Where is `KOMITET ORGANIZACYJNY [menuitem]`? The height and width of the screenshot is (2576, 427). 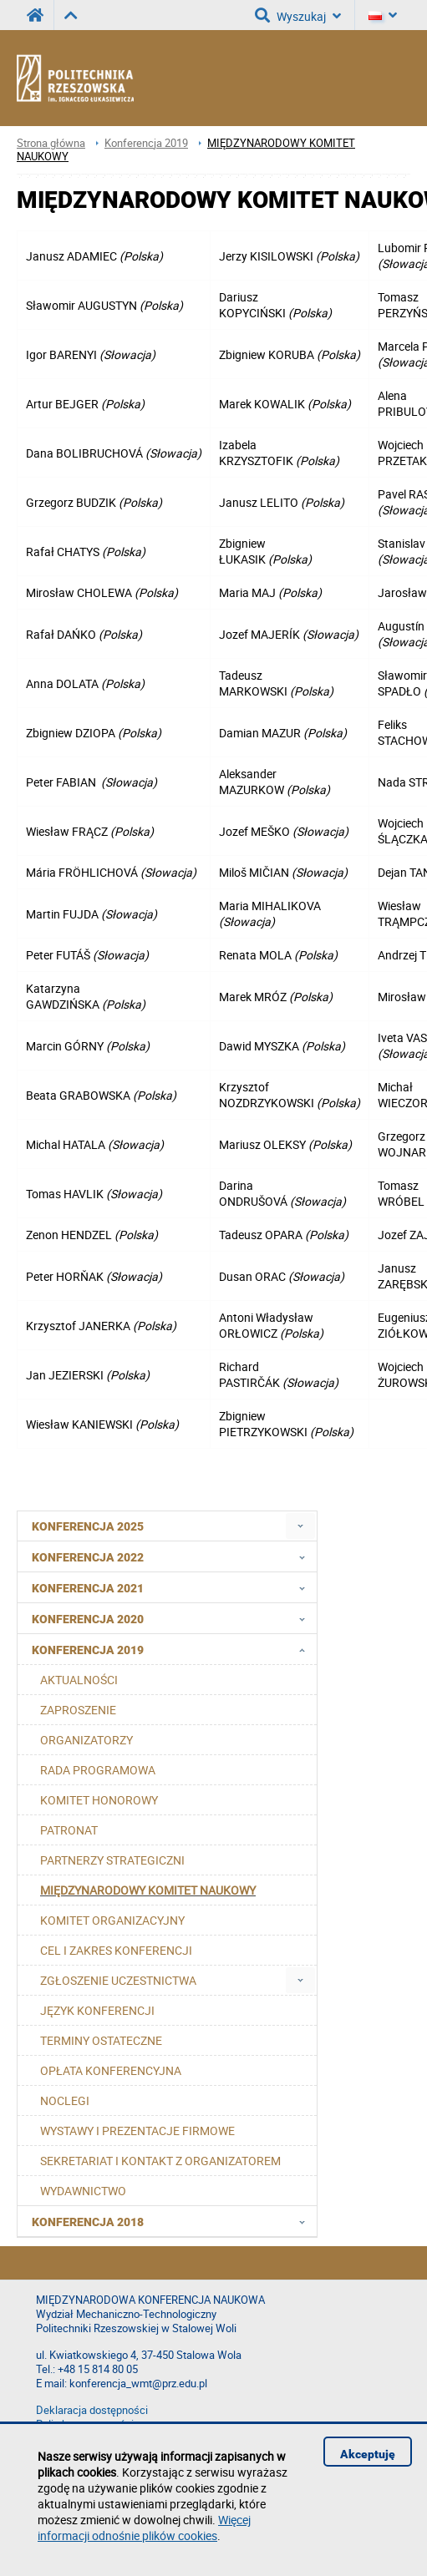
KOMITET ORGANIZACYJNY [menuitem] is located at coordinates (112, 1920).